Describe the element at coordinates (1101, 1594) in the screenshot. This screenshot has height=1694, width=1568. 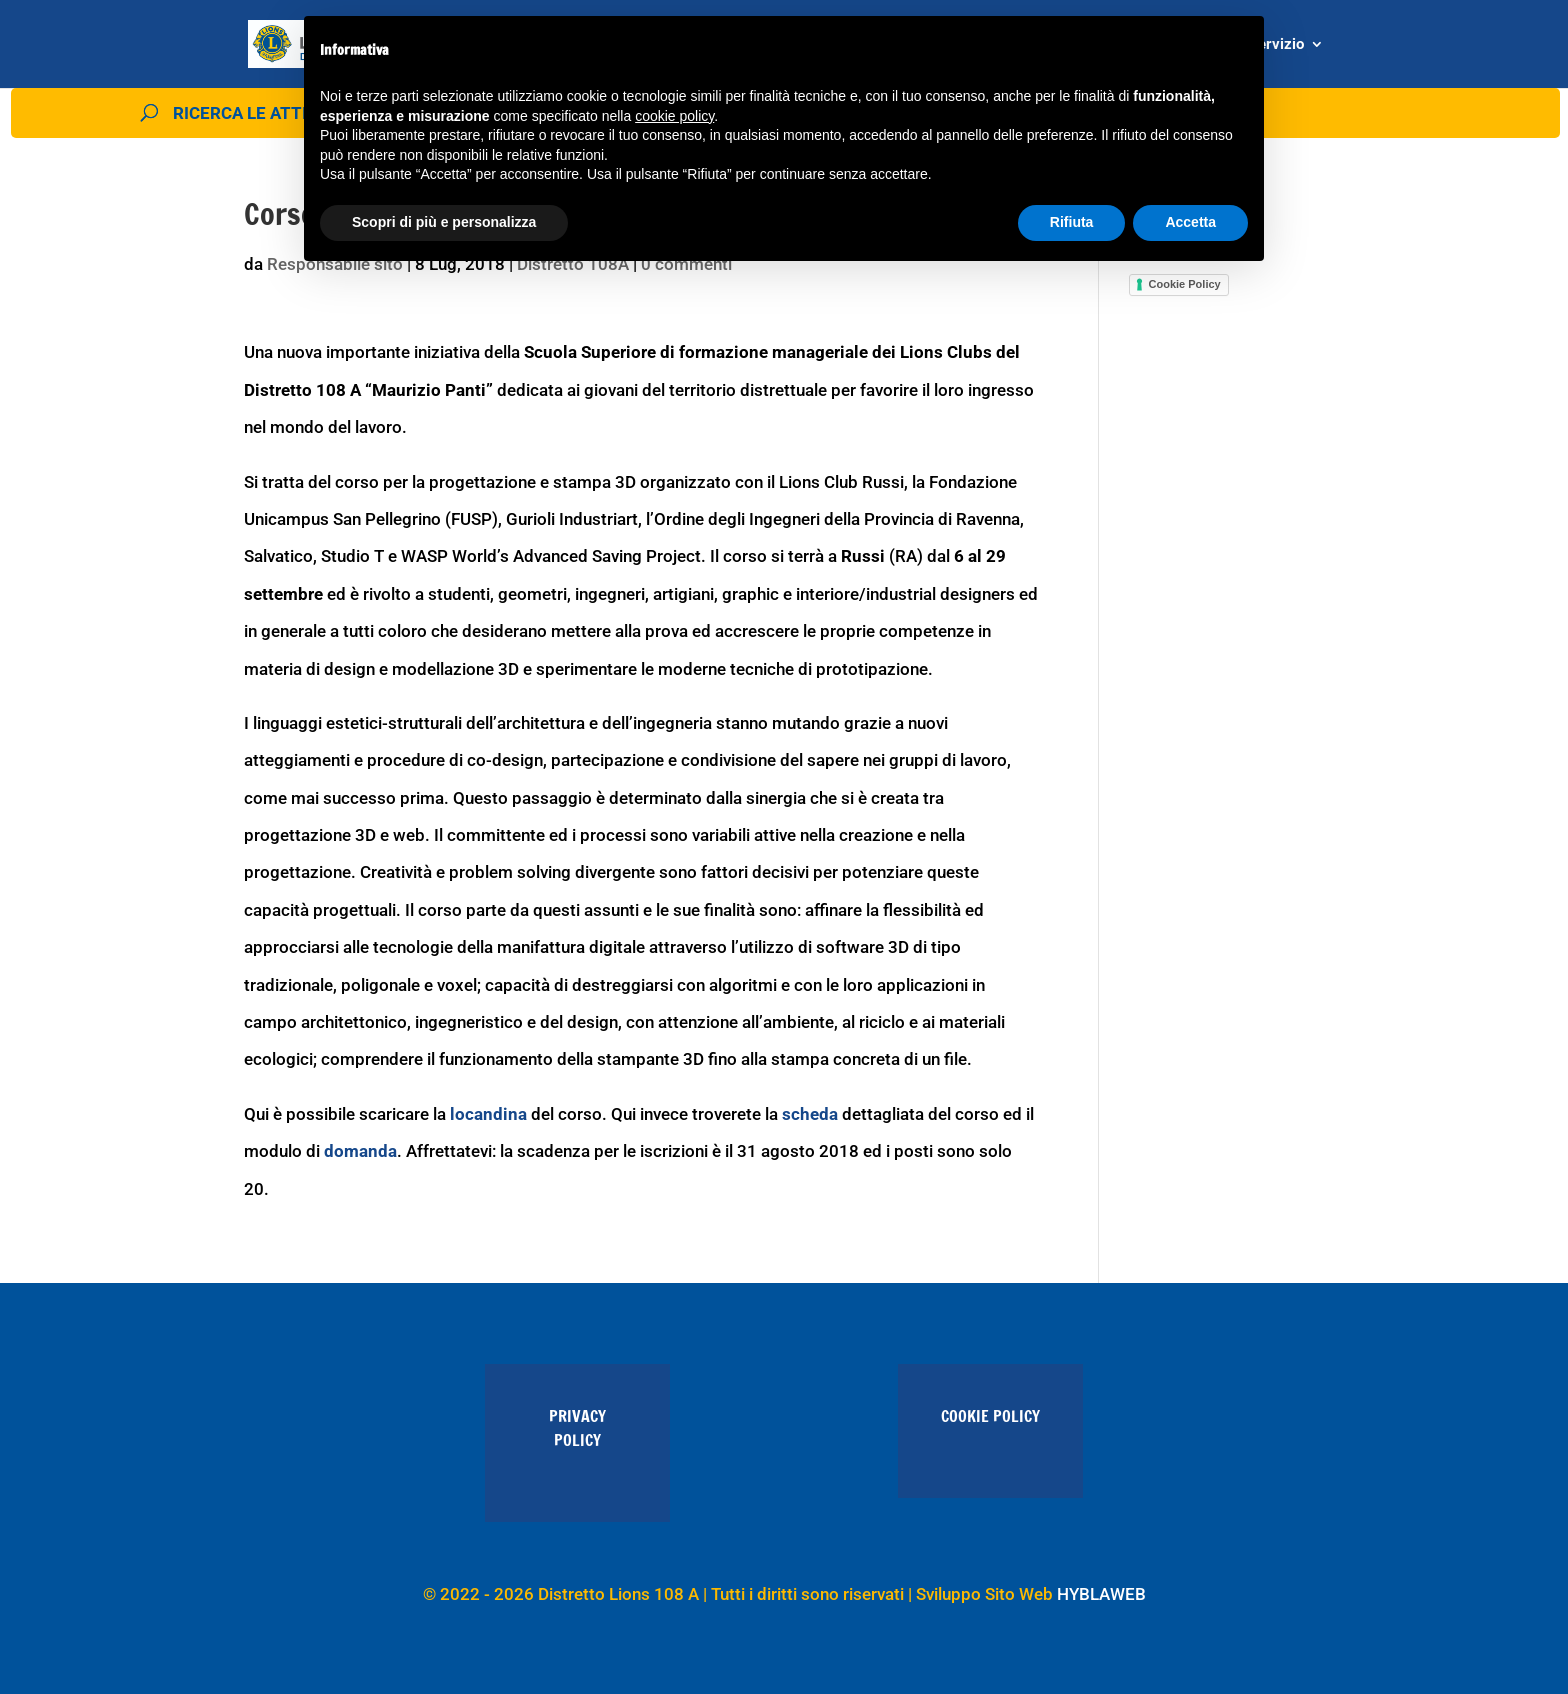
I see `HYBLAWEB` at that location.